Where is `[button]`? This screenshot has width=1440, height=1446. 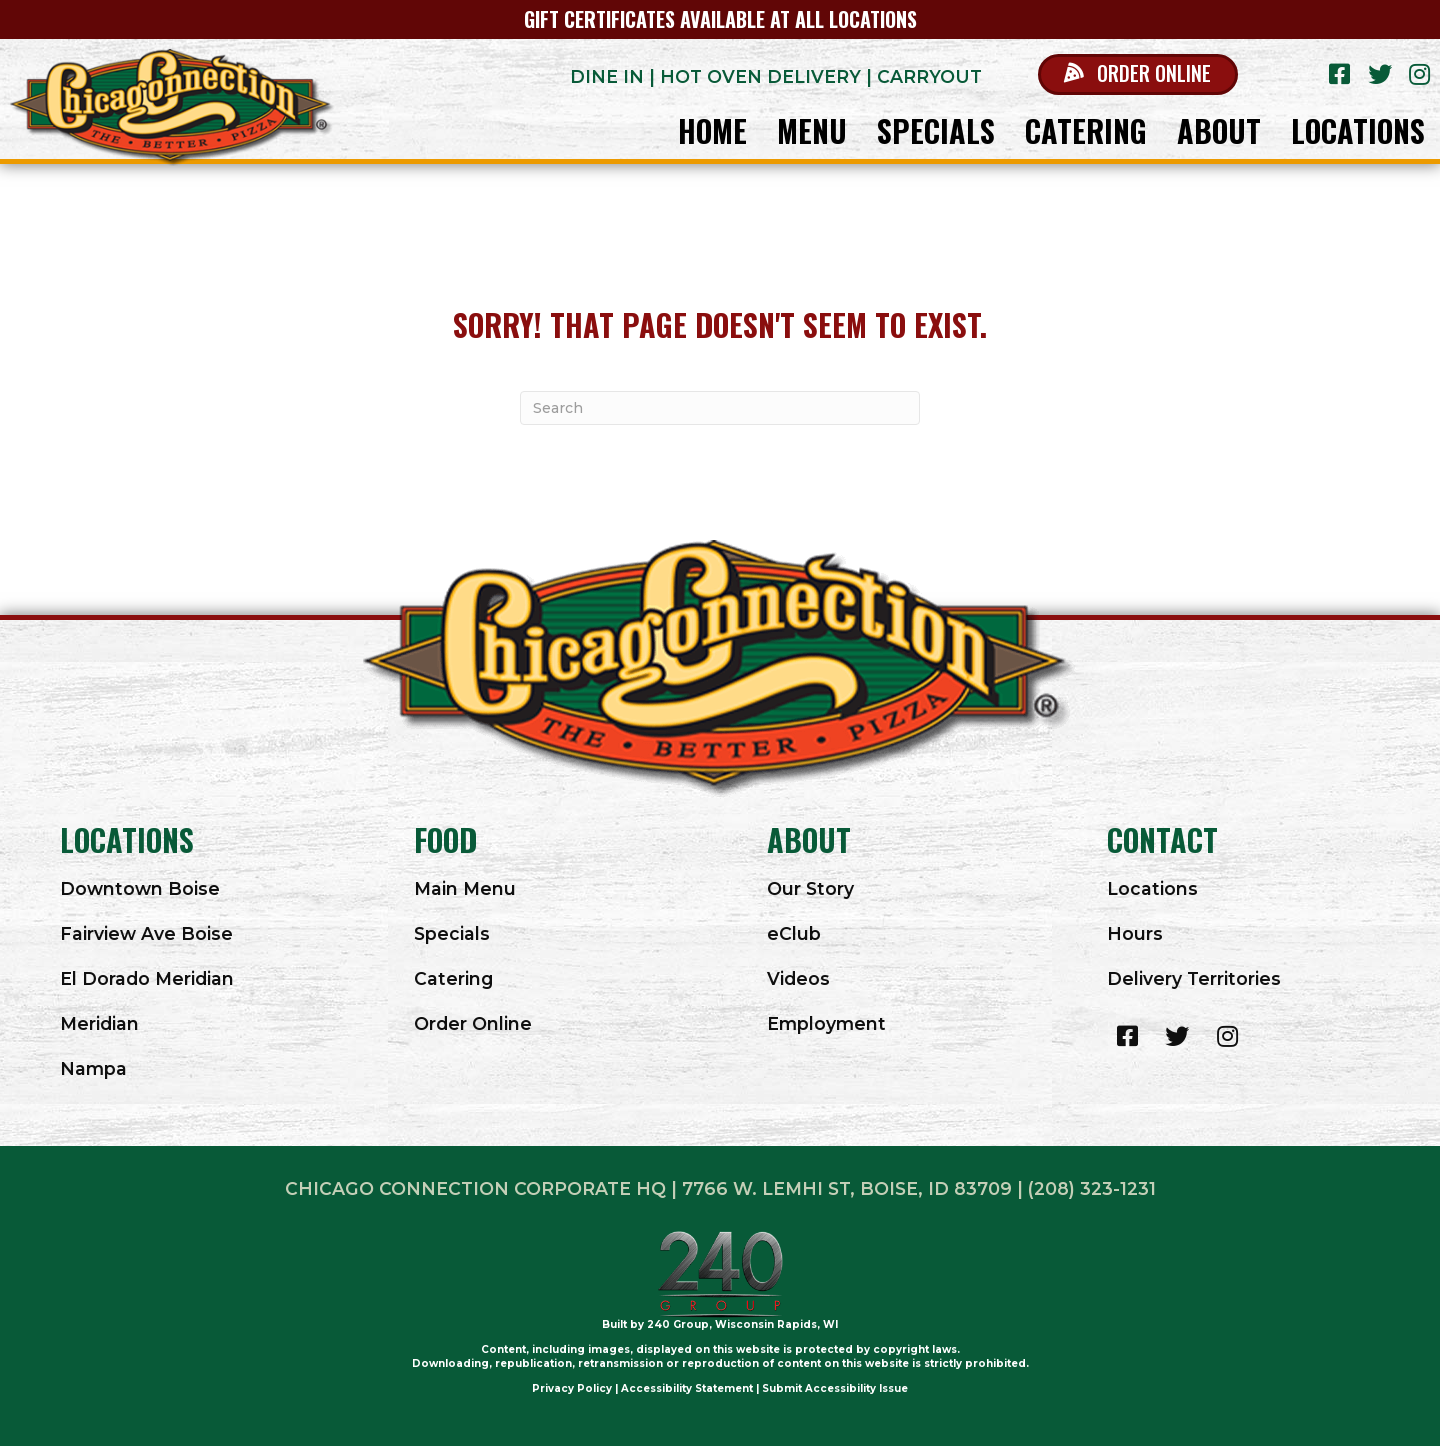 [button] is located at coordinates (1138, 74).